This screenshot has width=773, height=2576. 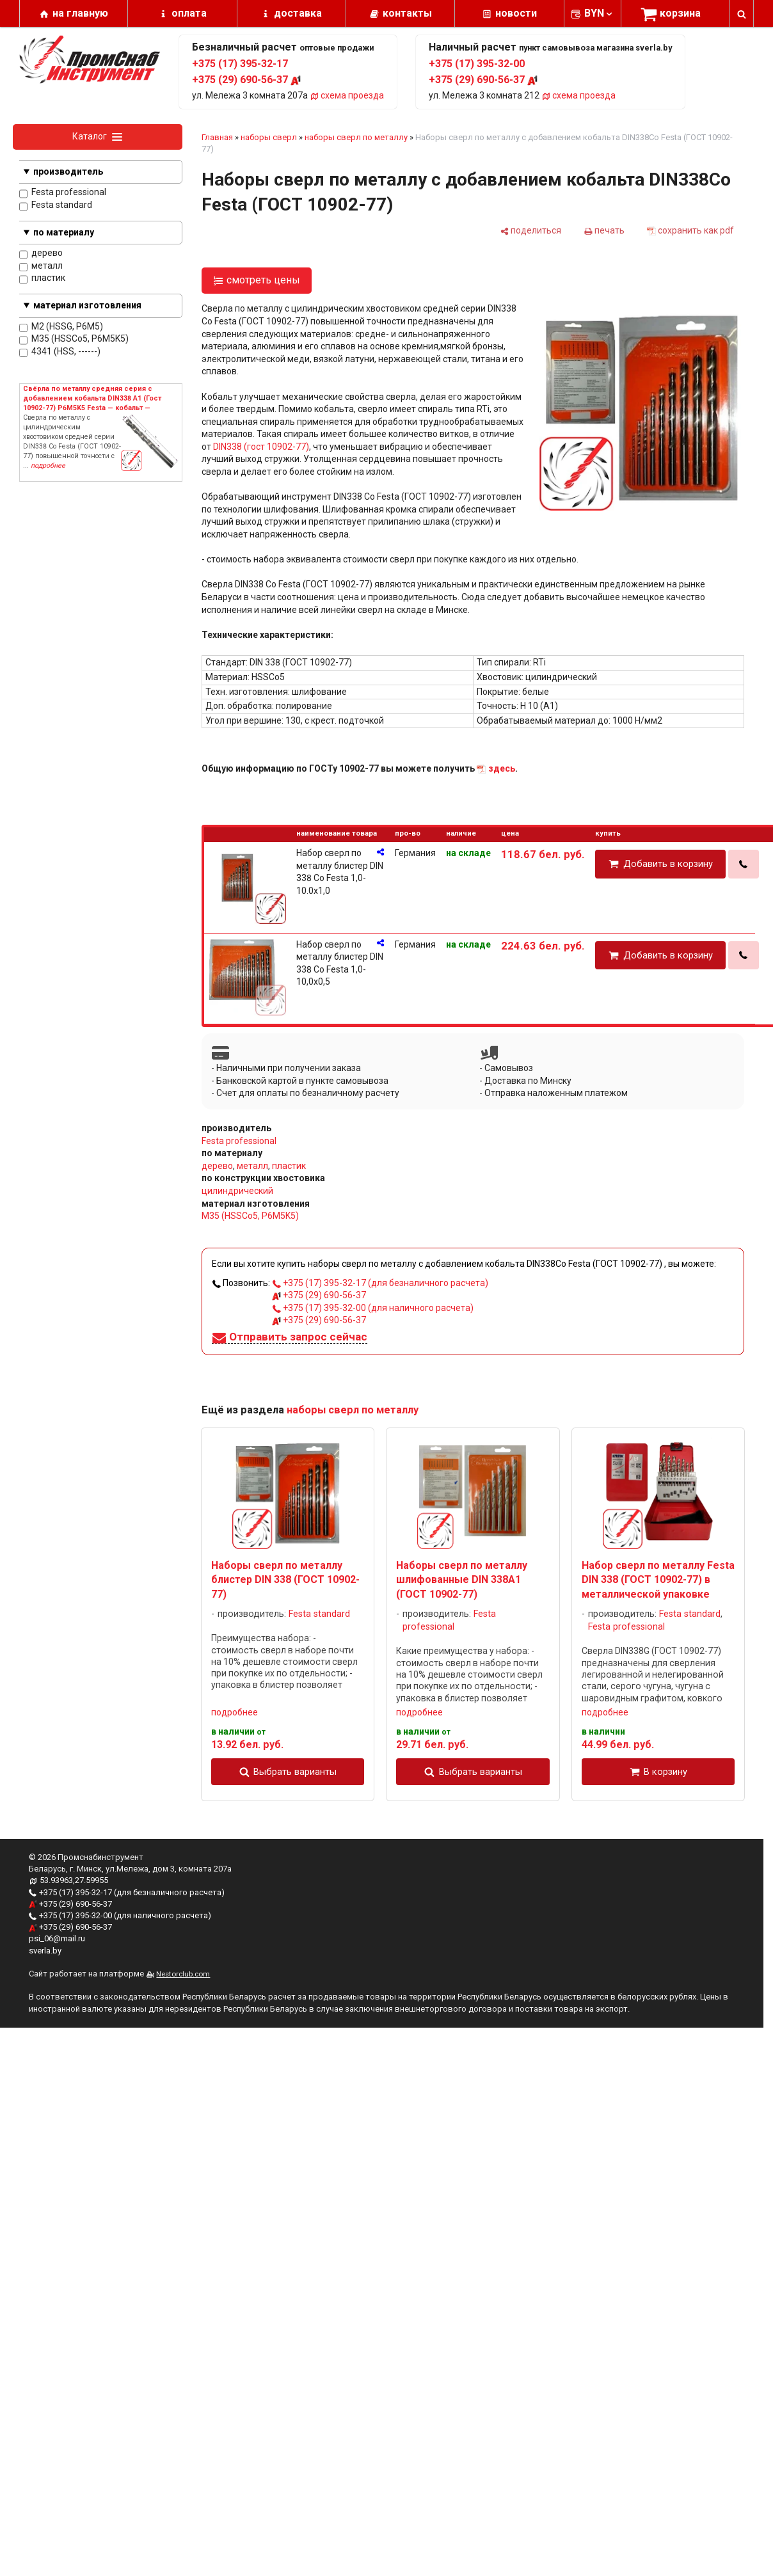 I want to click on +375 (17) 395-32-00 (для наличного расчета), so click(x=373, y=1308).